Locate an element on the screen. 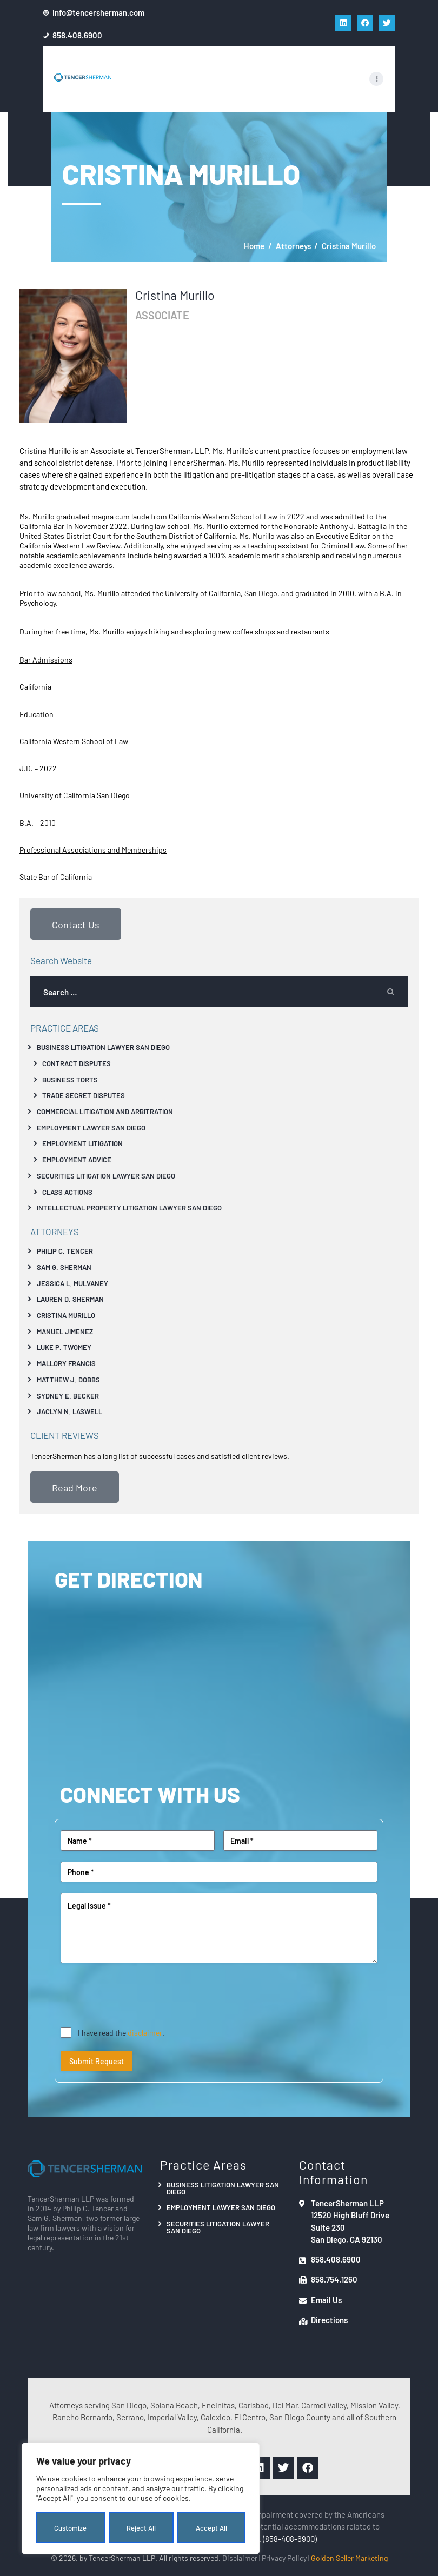  Home is located at coordinates (254, 245).